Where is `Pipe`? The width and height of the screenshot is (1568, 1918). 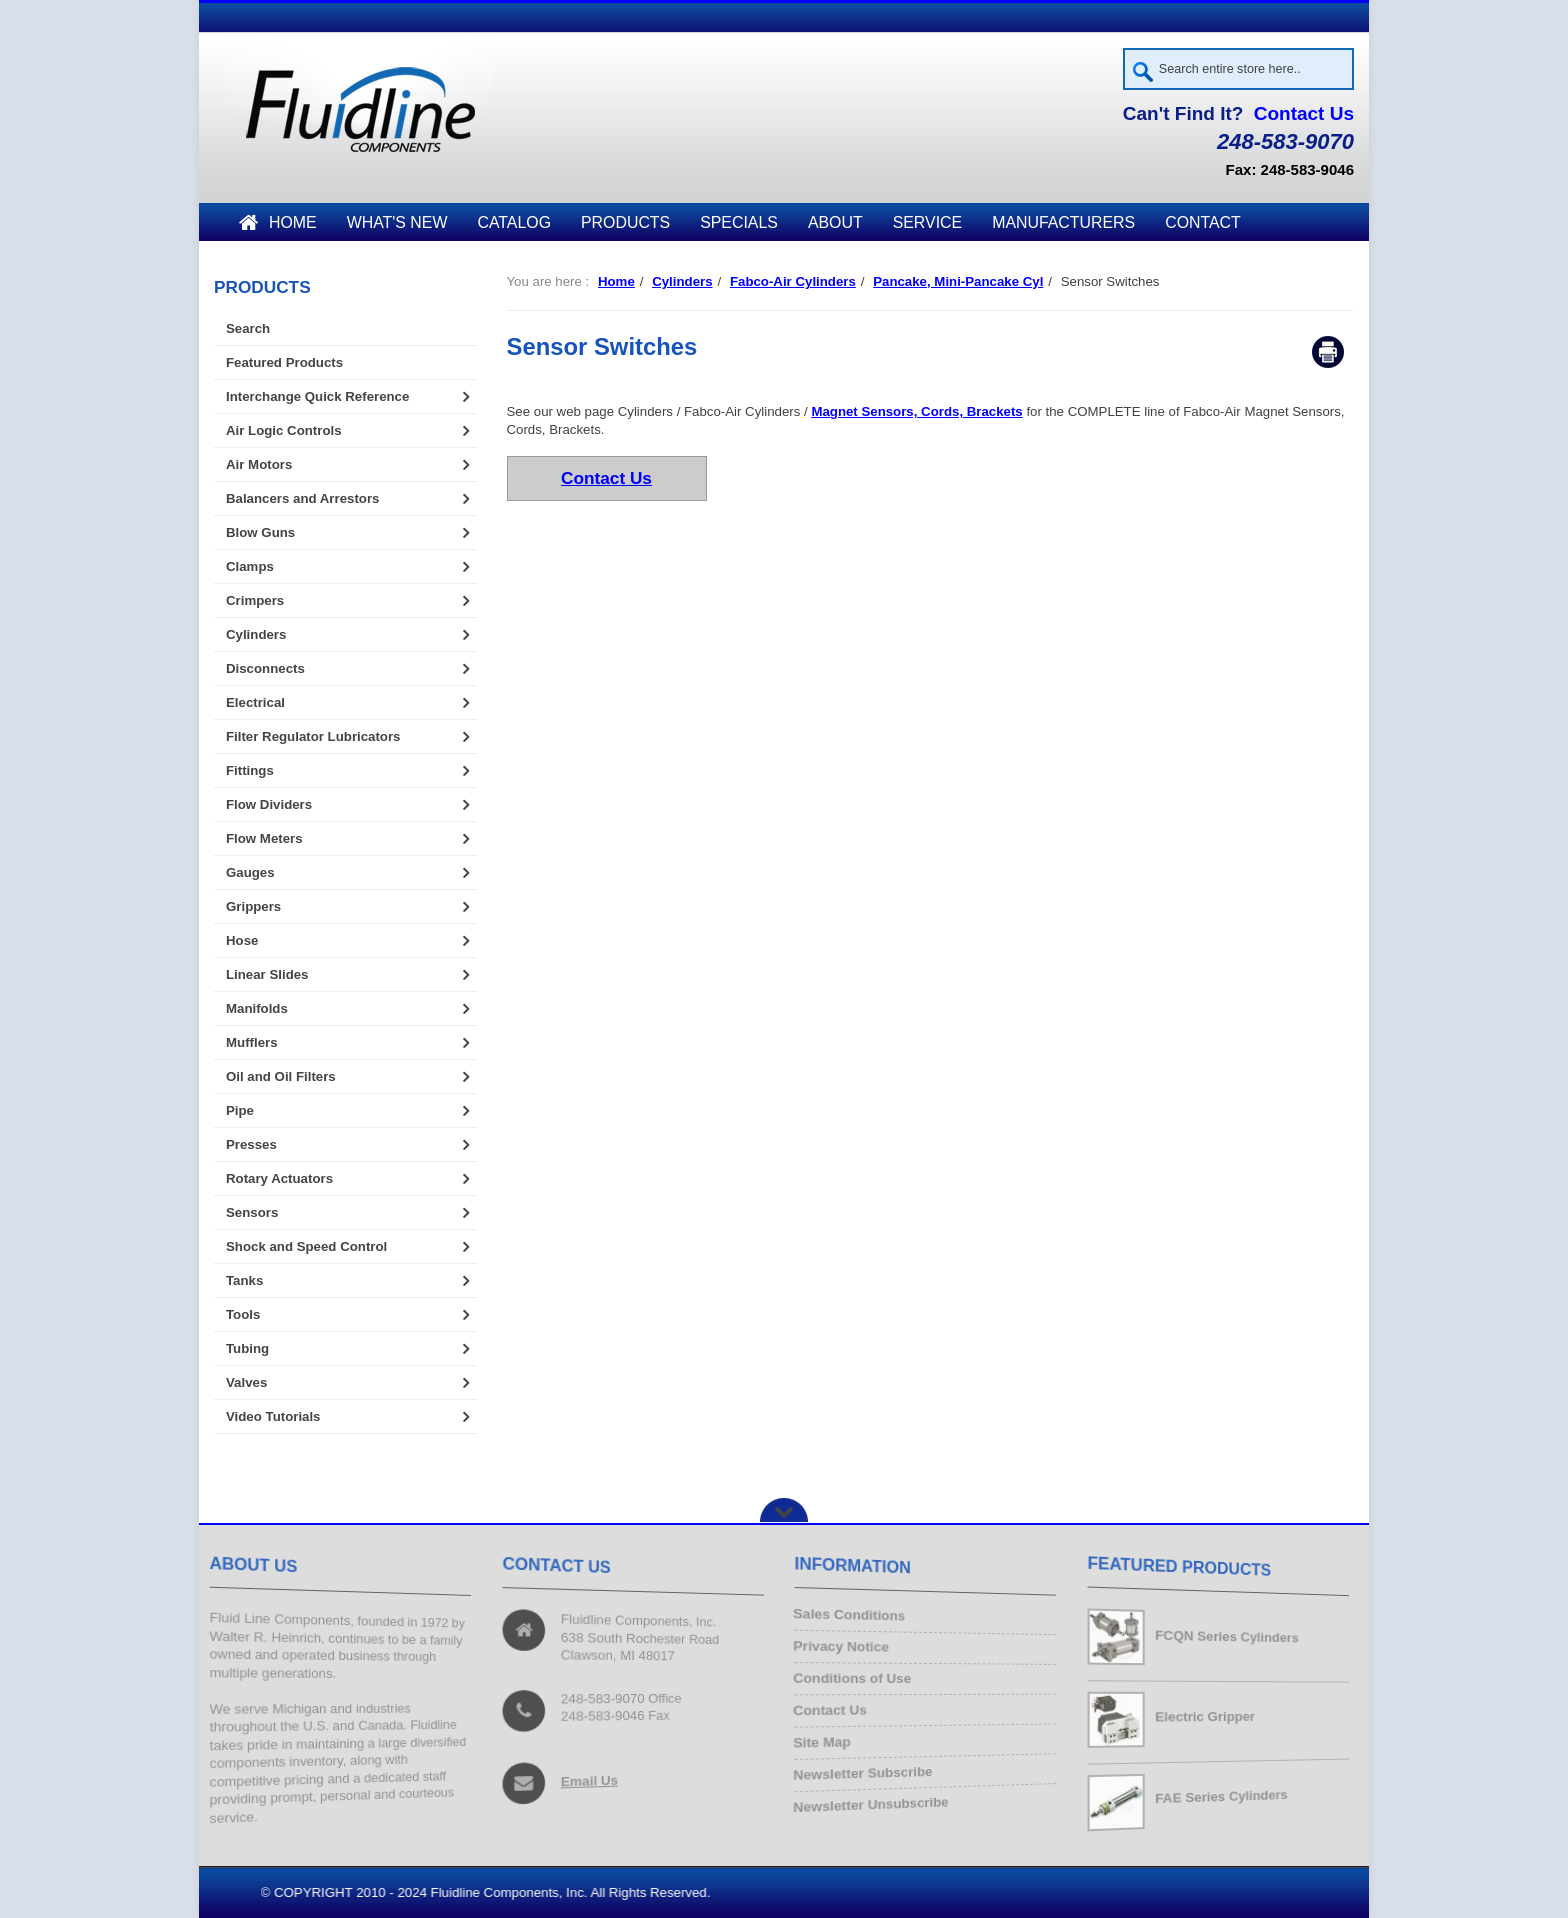
Pipe is located at coordinates (240, 1110).